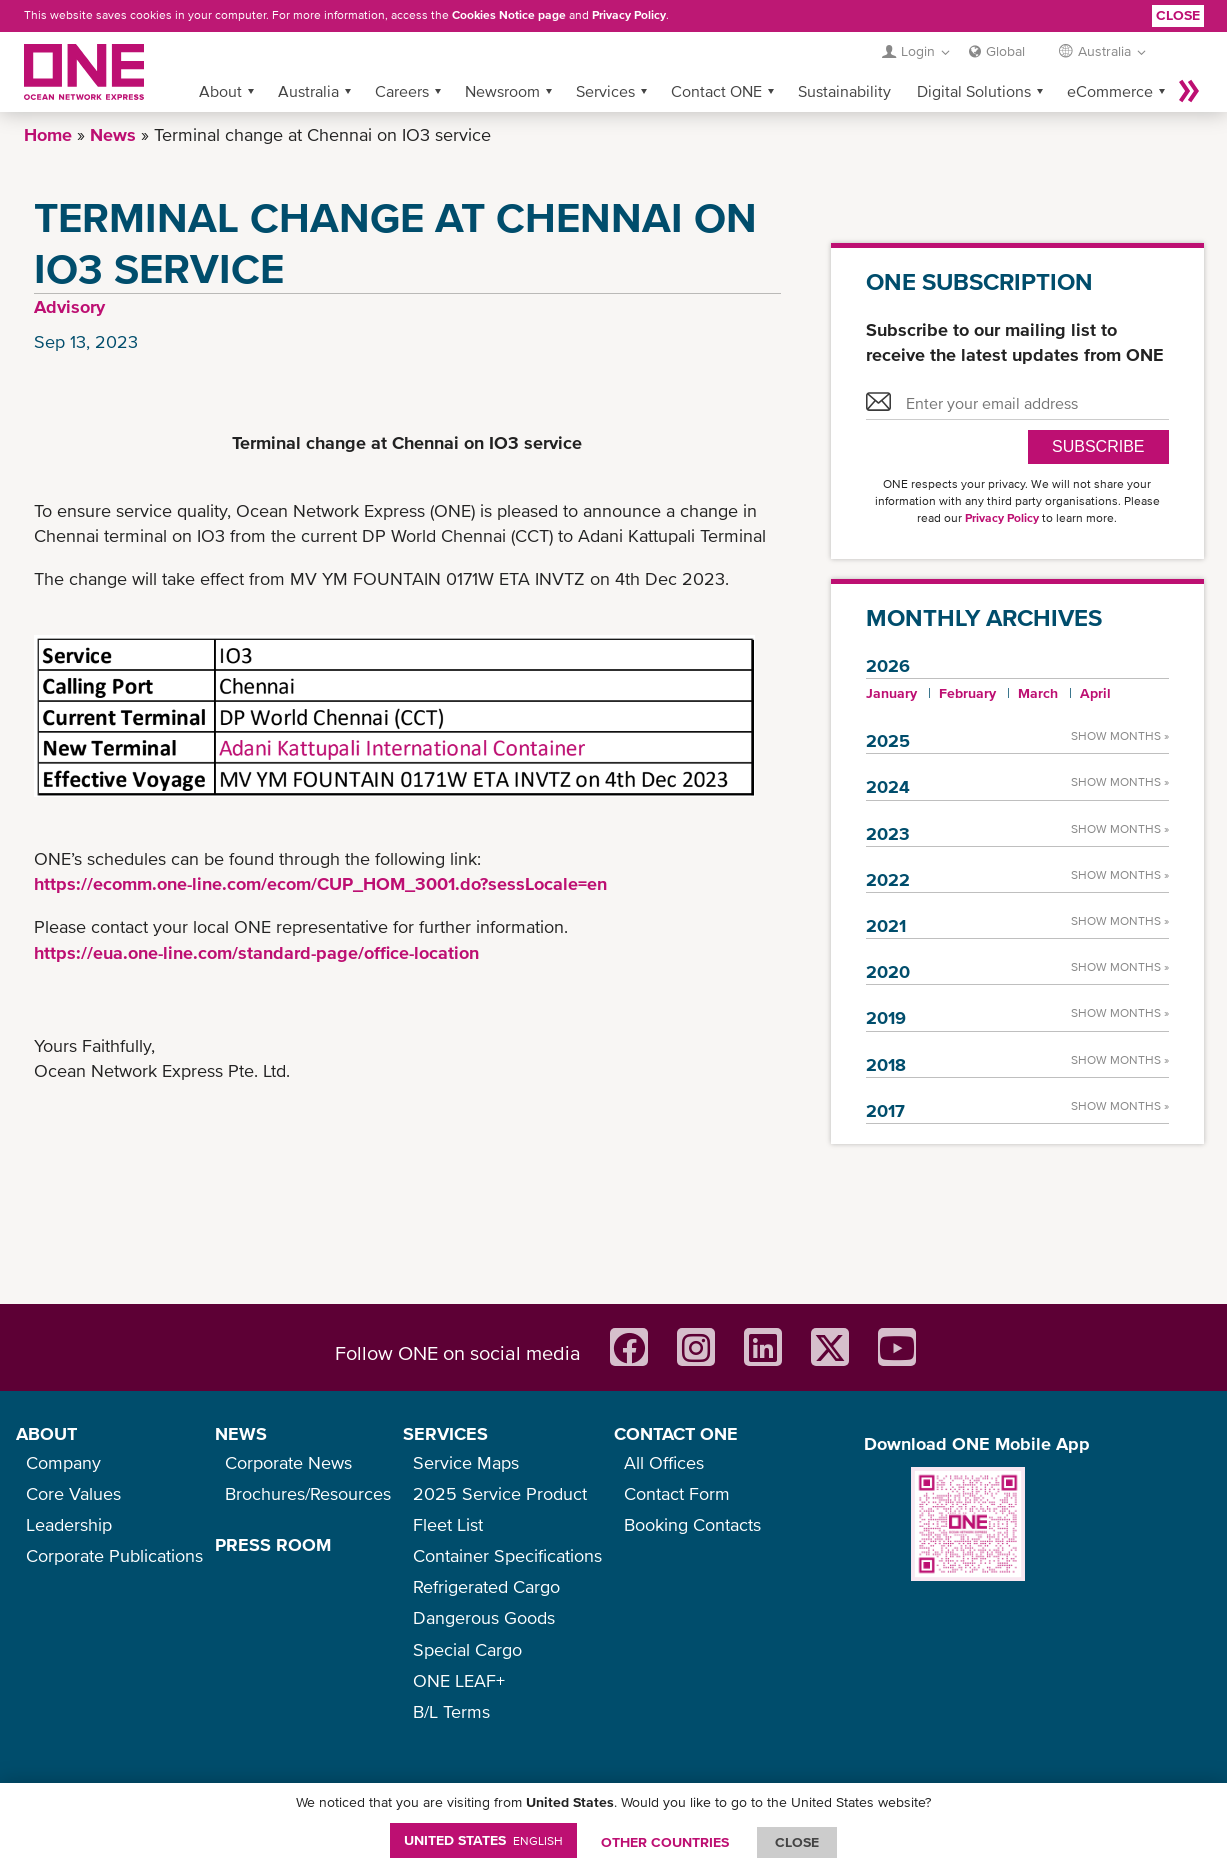  I want to click on Corporate News, so click(288, 1462).